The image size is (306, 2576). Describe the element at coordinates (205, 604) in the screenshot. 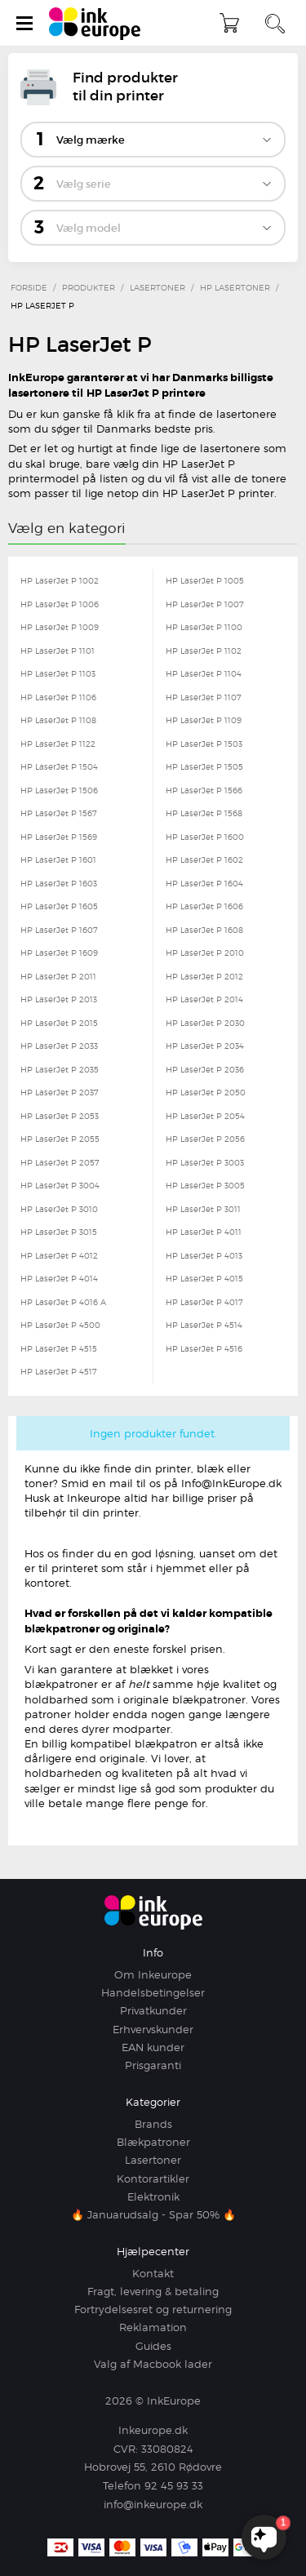

I see `HP LaserJet P 1007` at that location.